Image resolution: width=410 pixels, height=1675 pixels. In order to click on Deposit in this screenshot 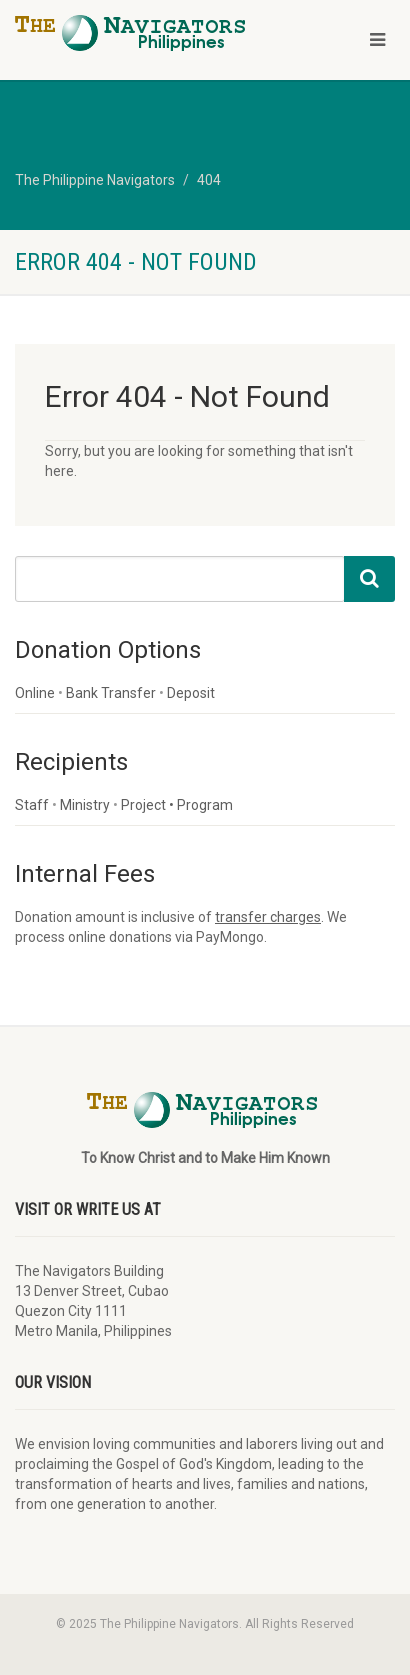, I will do `click(191, 693)`.